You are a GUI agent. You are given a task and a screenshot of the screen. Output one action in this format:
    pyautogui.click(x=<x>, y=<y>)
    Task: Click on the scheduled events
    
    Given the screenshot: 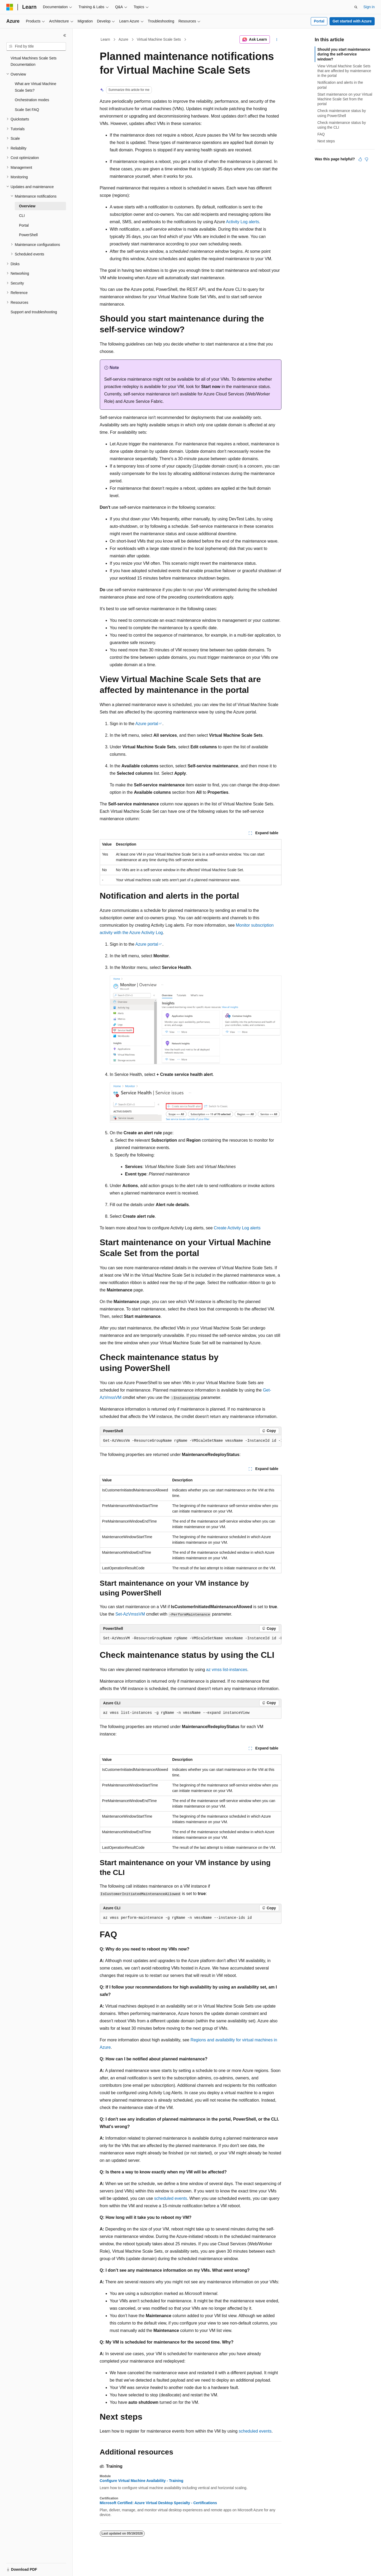 What is the action you would take?
    pyautogui.click(x=170, y=2198)
    